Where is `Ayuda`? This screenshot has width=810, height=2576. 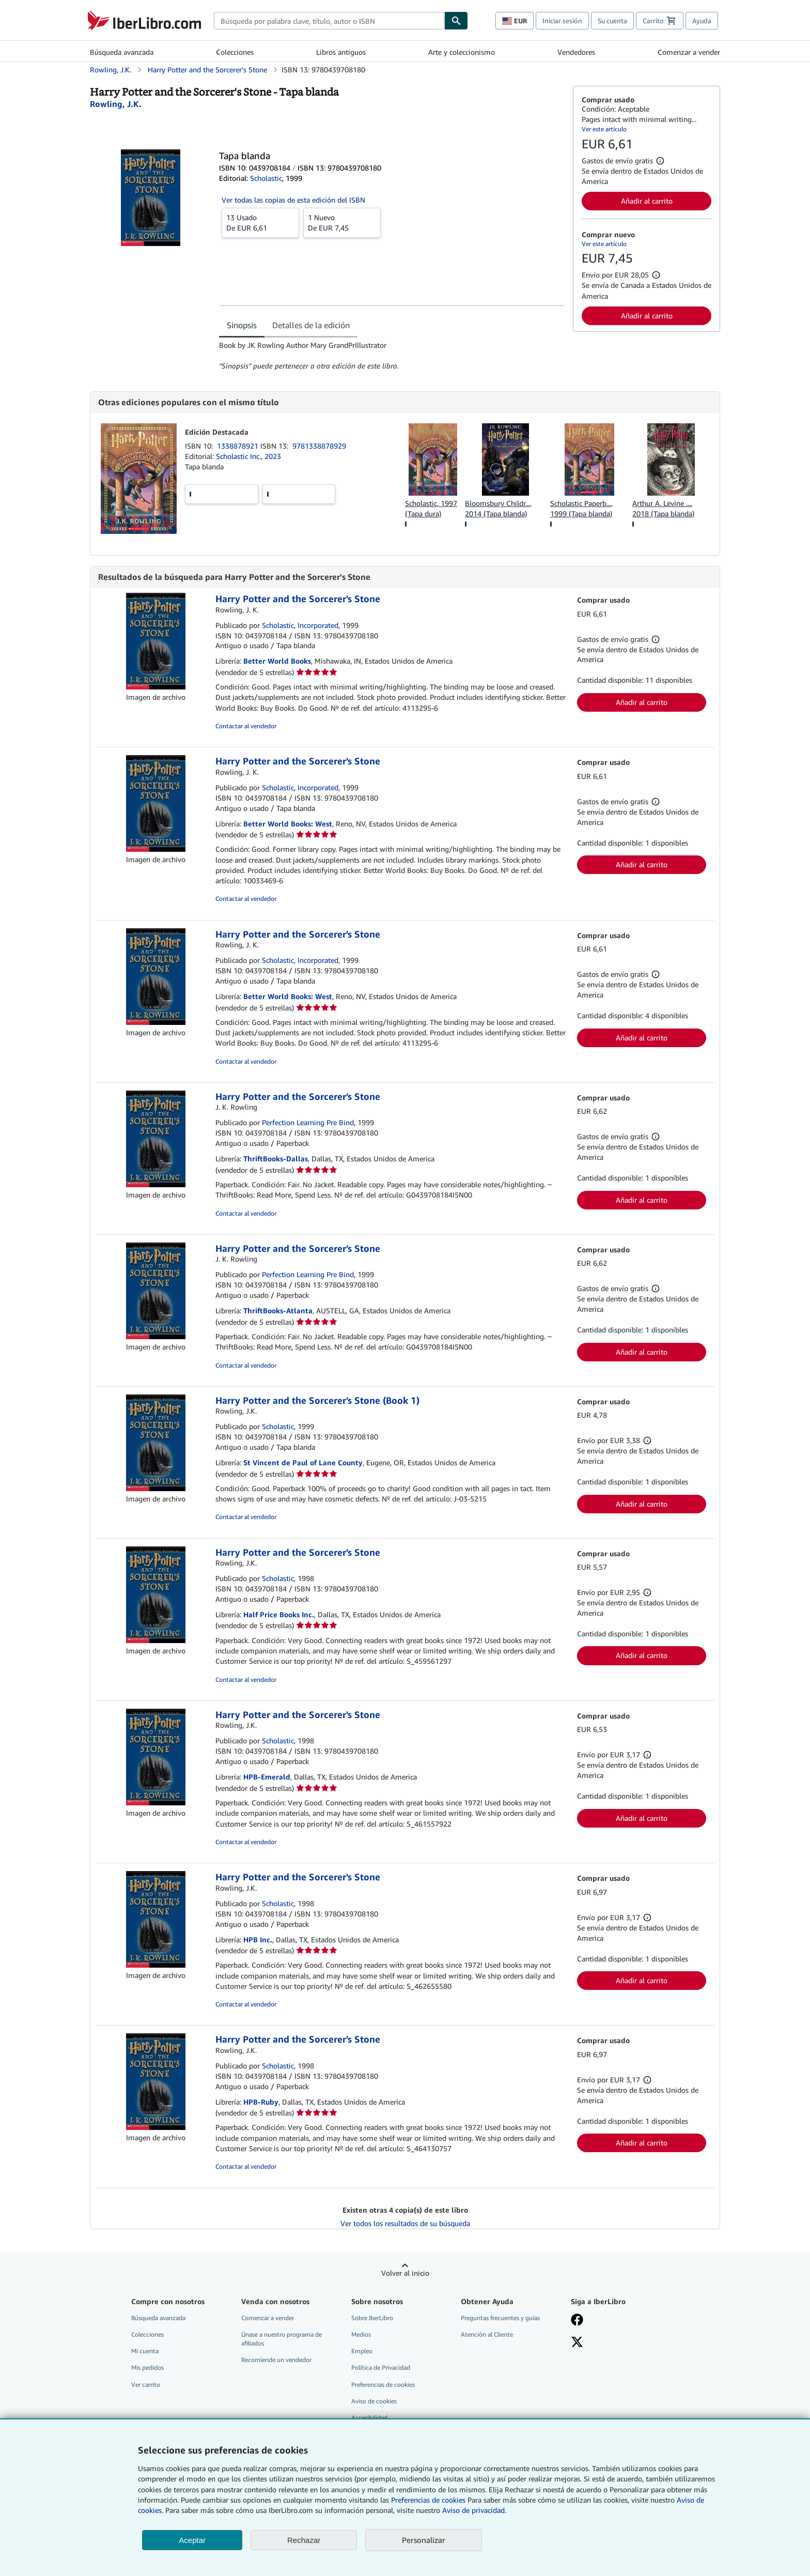 Ayuda is located at coordinates (701, 21).